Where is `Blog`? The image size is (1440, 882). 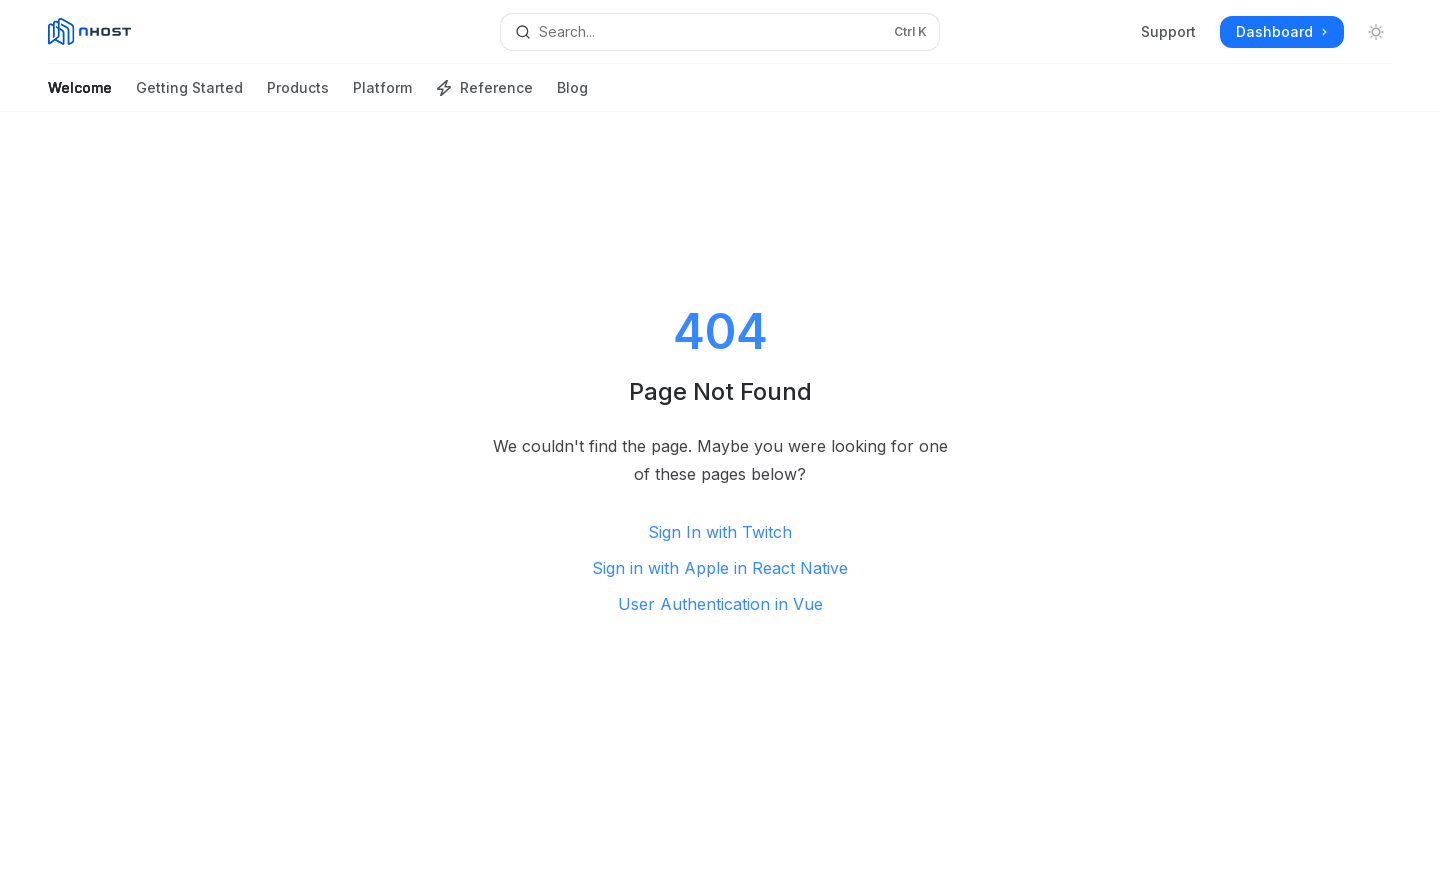 Blog is located at coordinates (572, 95).